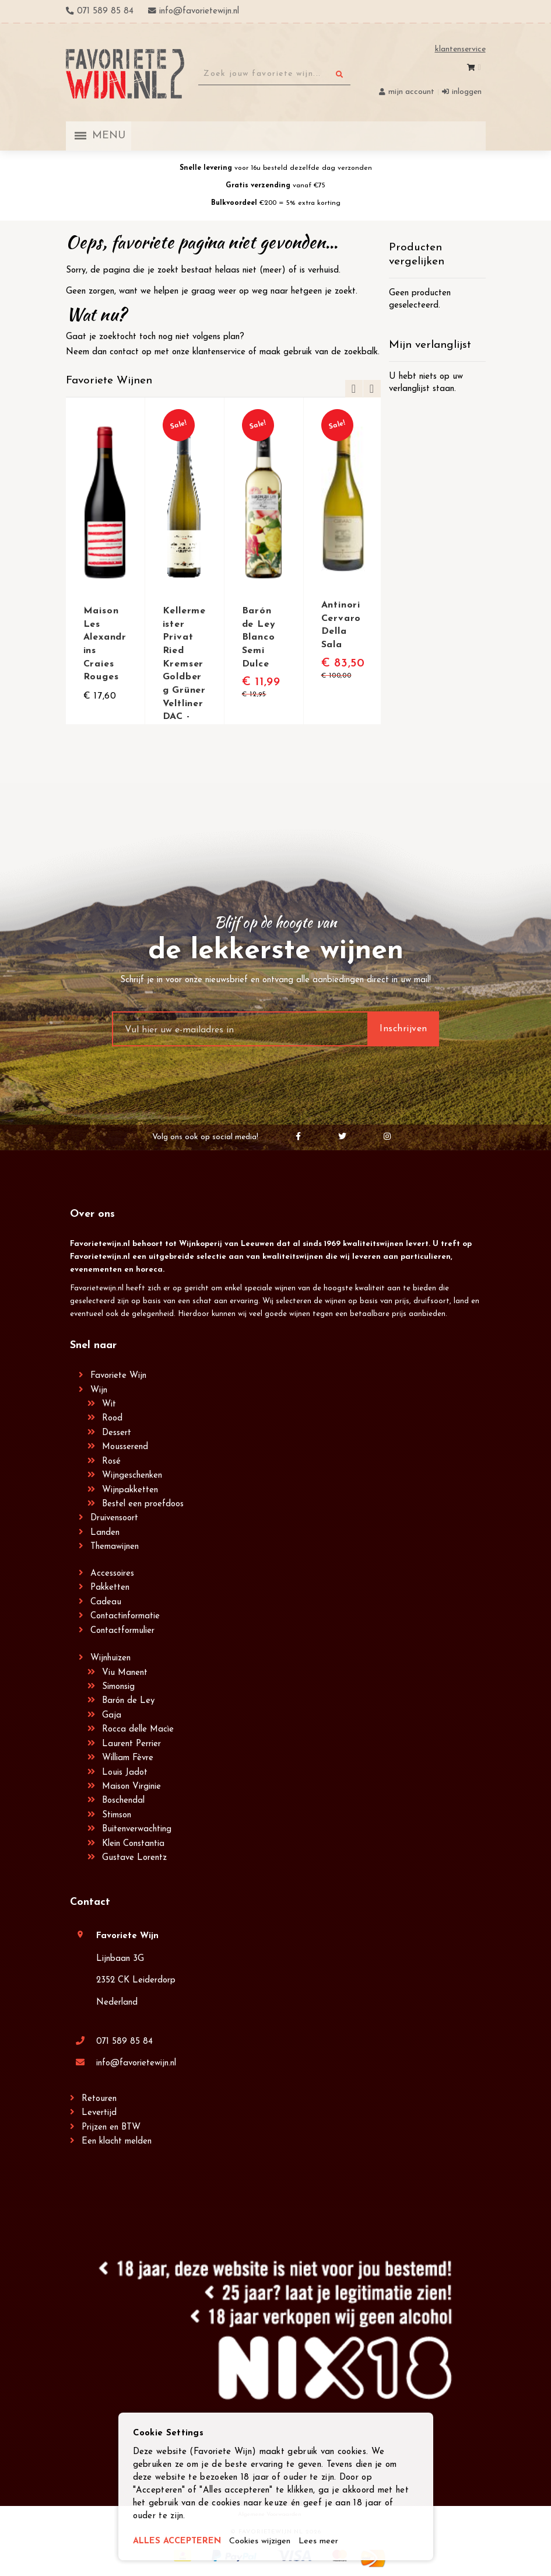  Describe the element at coordinates (111, 1461) in the screenshot. I see `Rosé` at that location.